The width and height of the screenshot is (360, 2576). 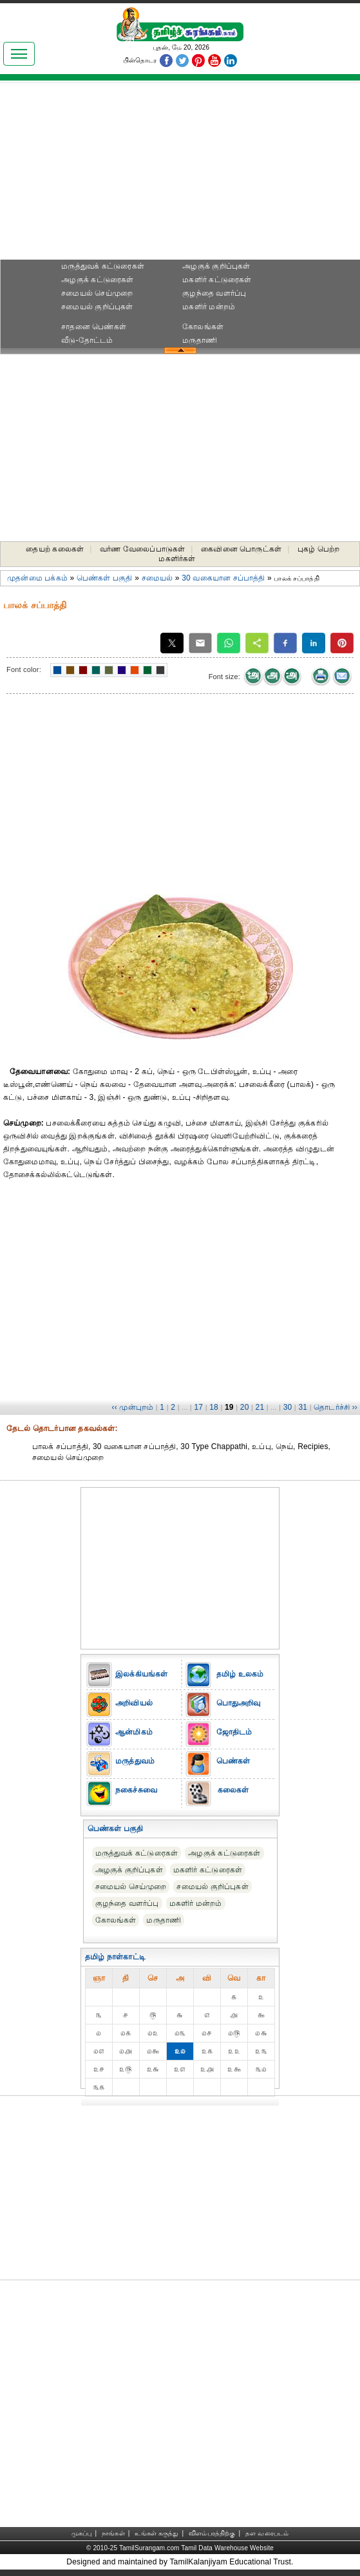 What do you see at coordinates (157, 577) in the screenshot?
I see `சமையல்` at bounding box center [157, 577].